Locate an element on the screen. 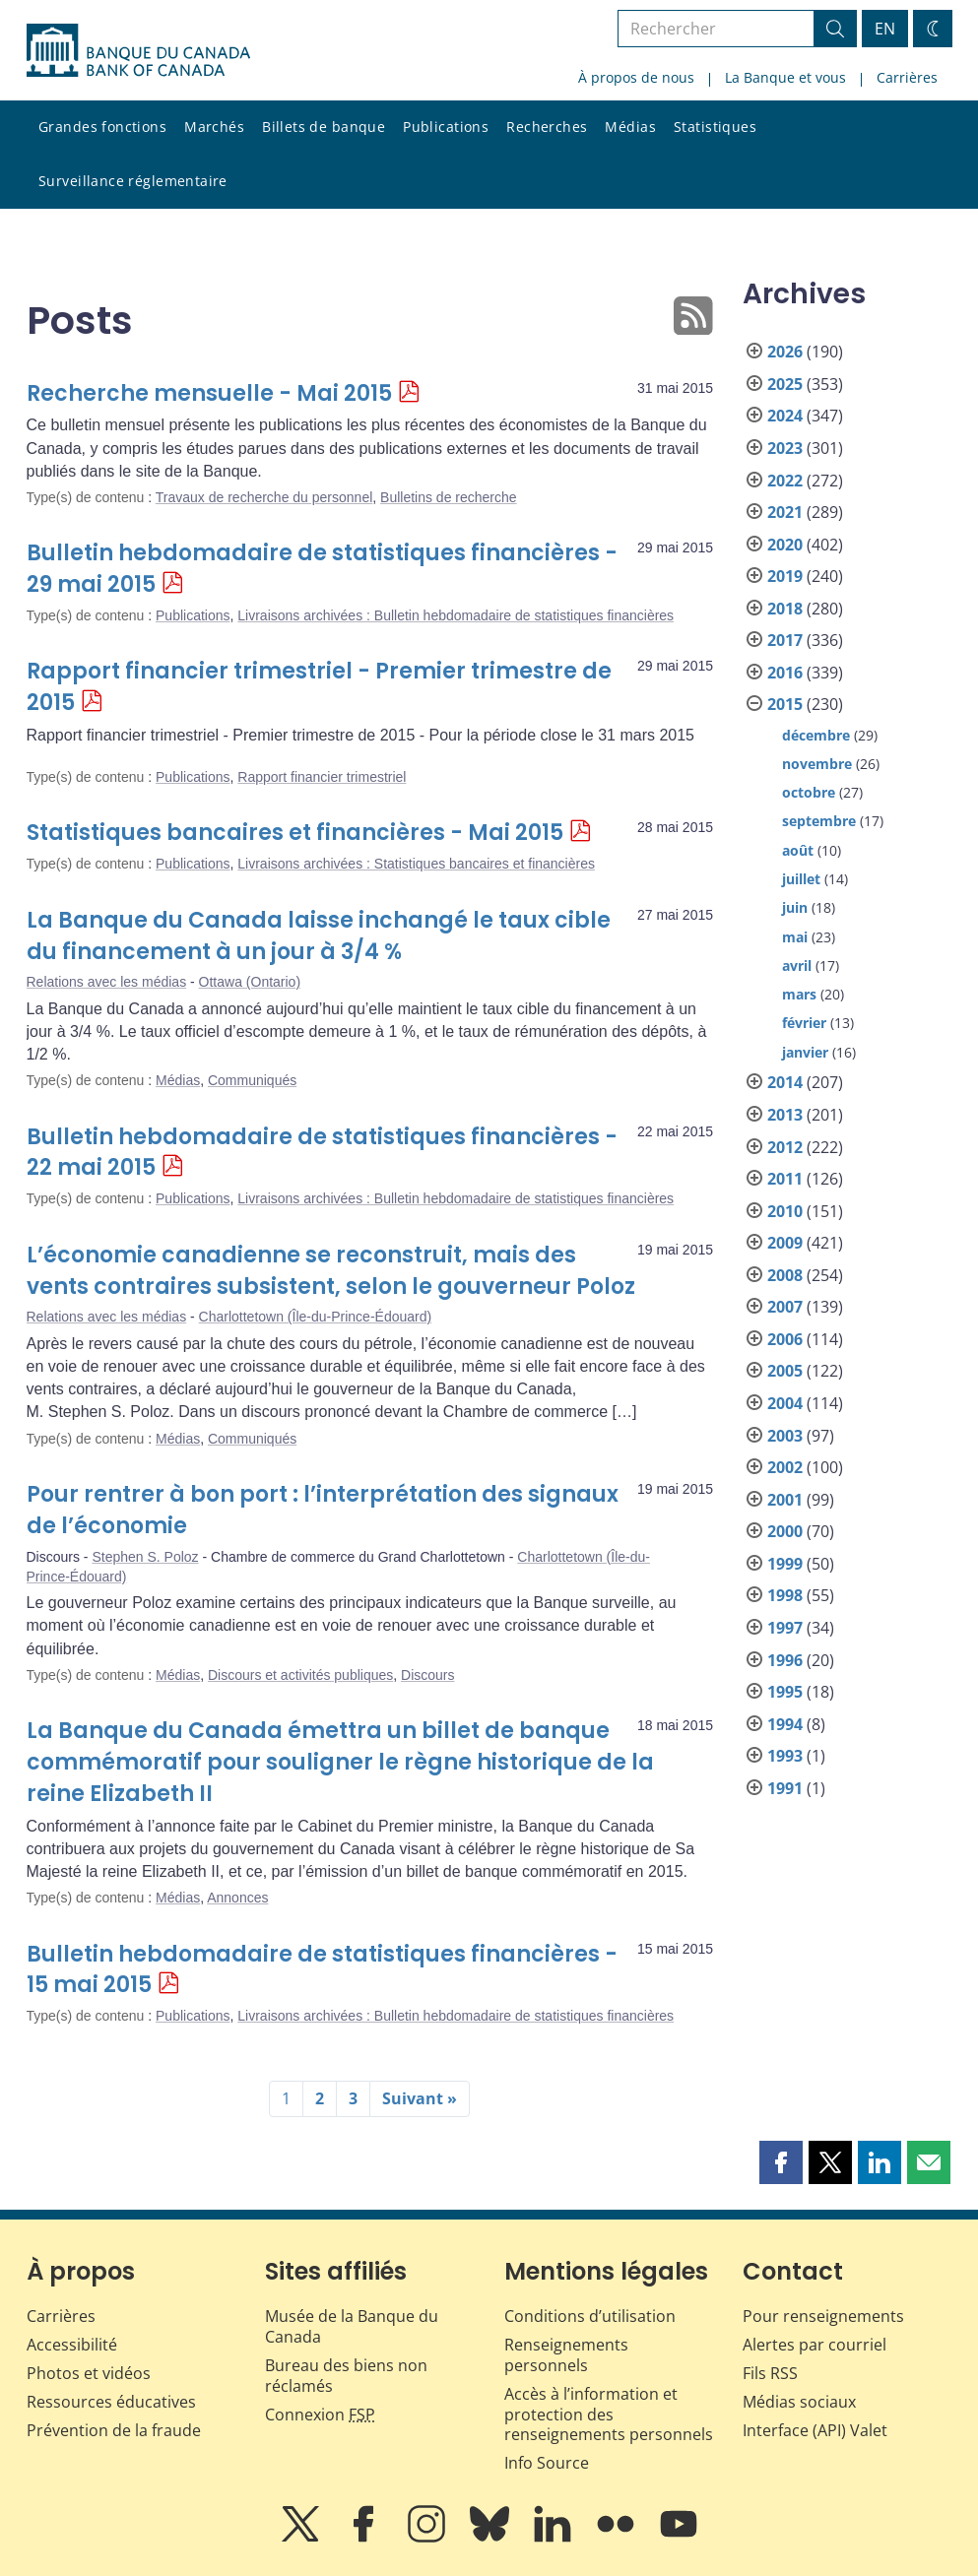 This screenshot has width=978, height=2576. 1997 is located at coordinates (785, 1628).